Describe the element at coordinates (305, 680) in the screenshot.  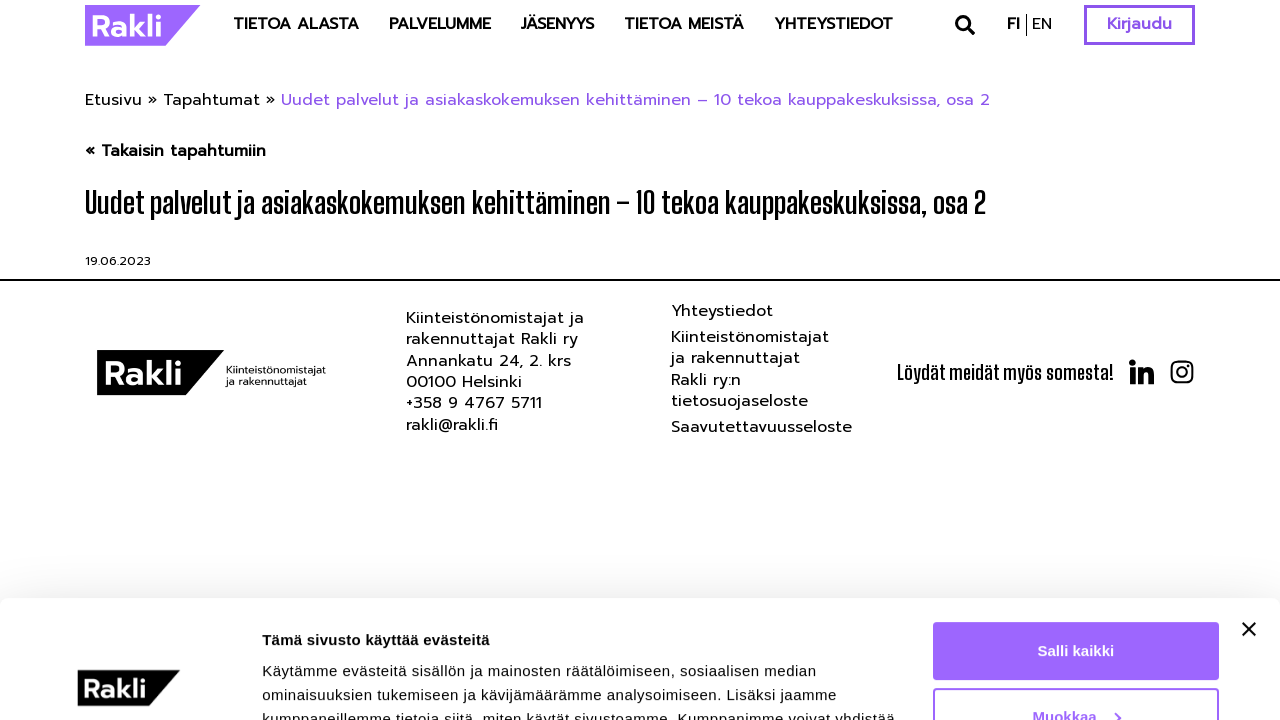
I see `Näytä tiedot` at that location.